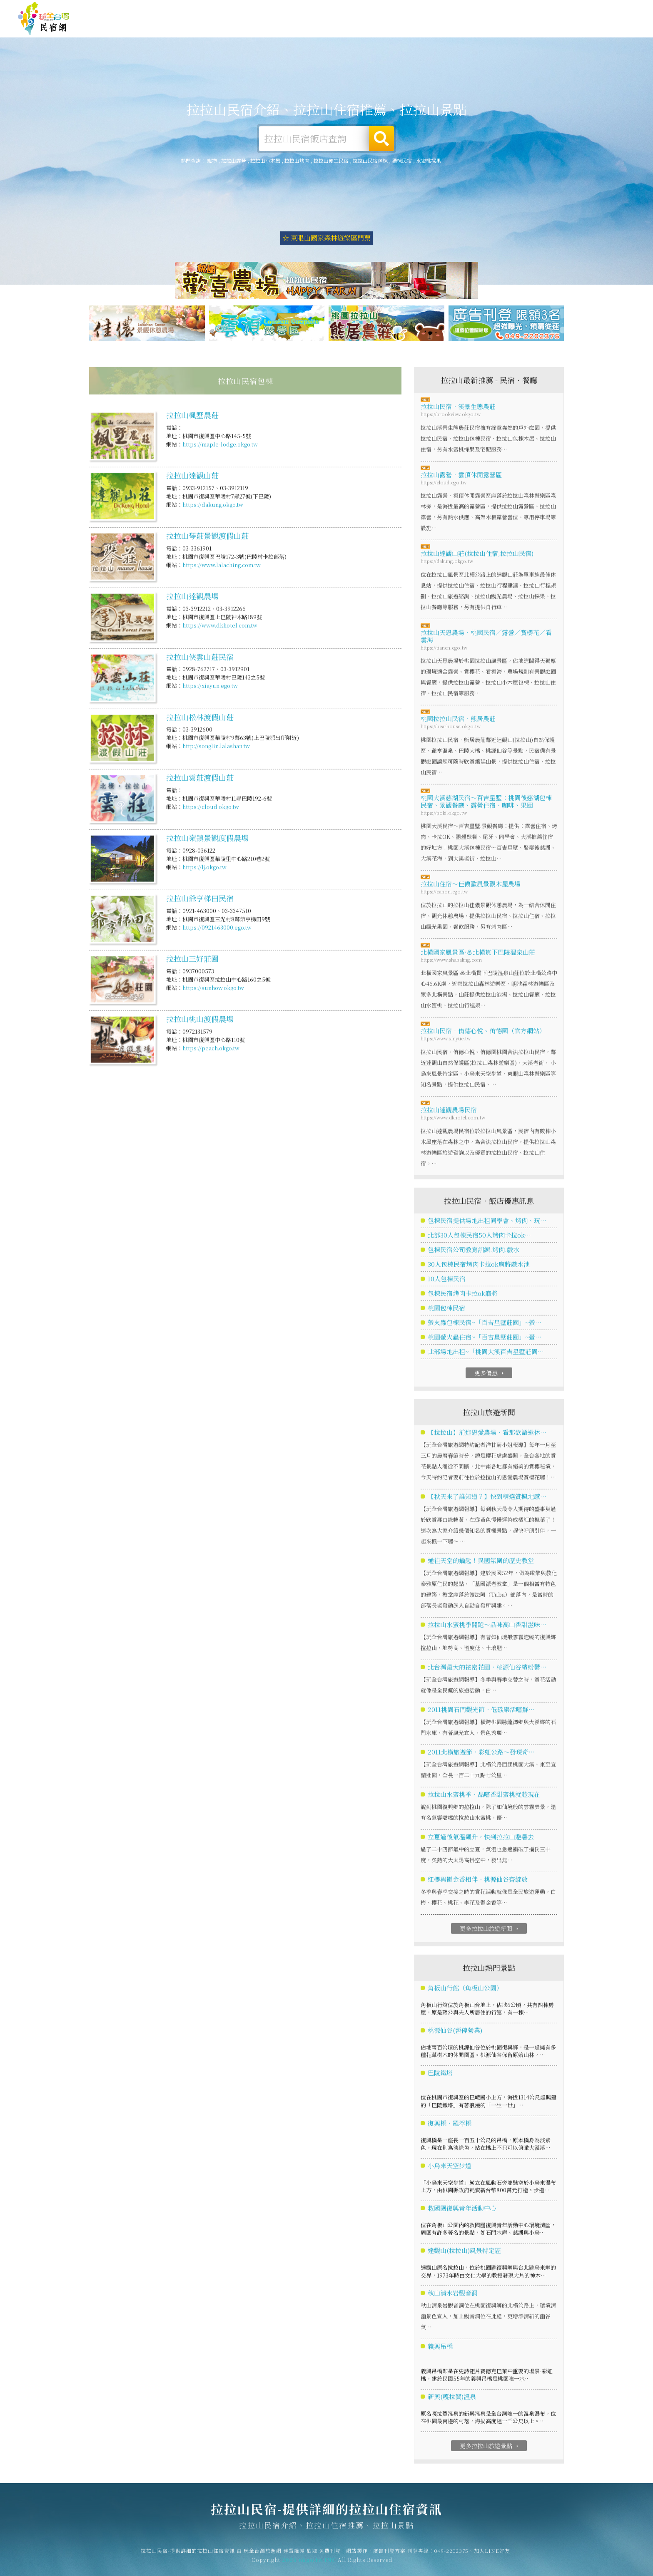 This screenshot has height=2576, width=653. Describe the element at coordinates (492, 2557) in the screenshot. I see `加入LINE好友` at that location.